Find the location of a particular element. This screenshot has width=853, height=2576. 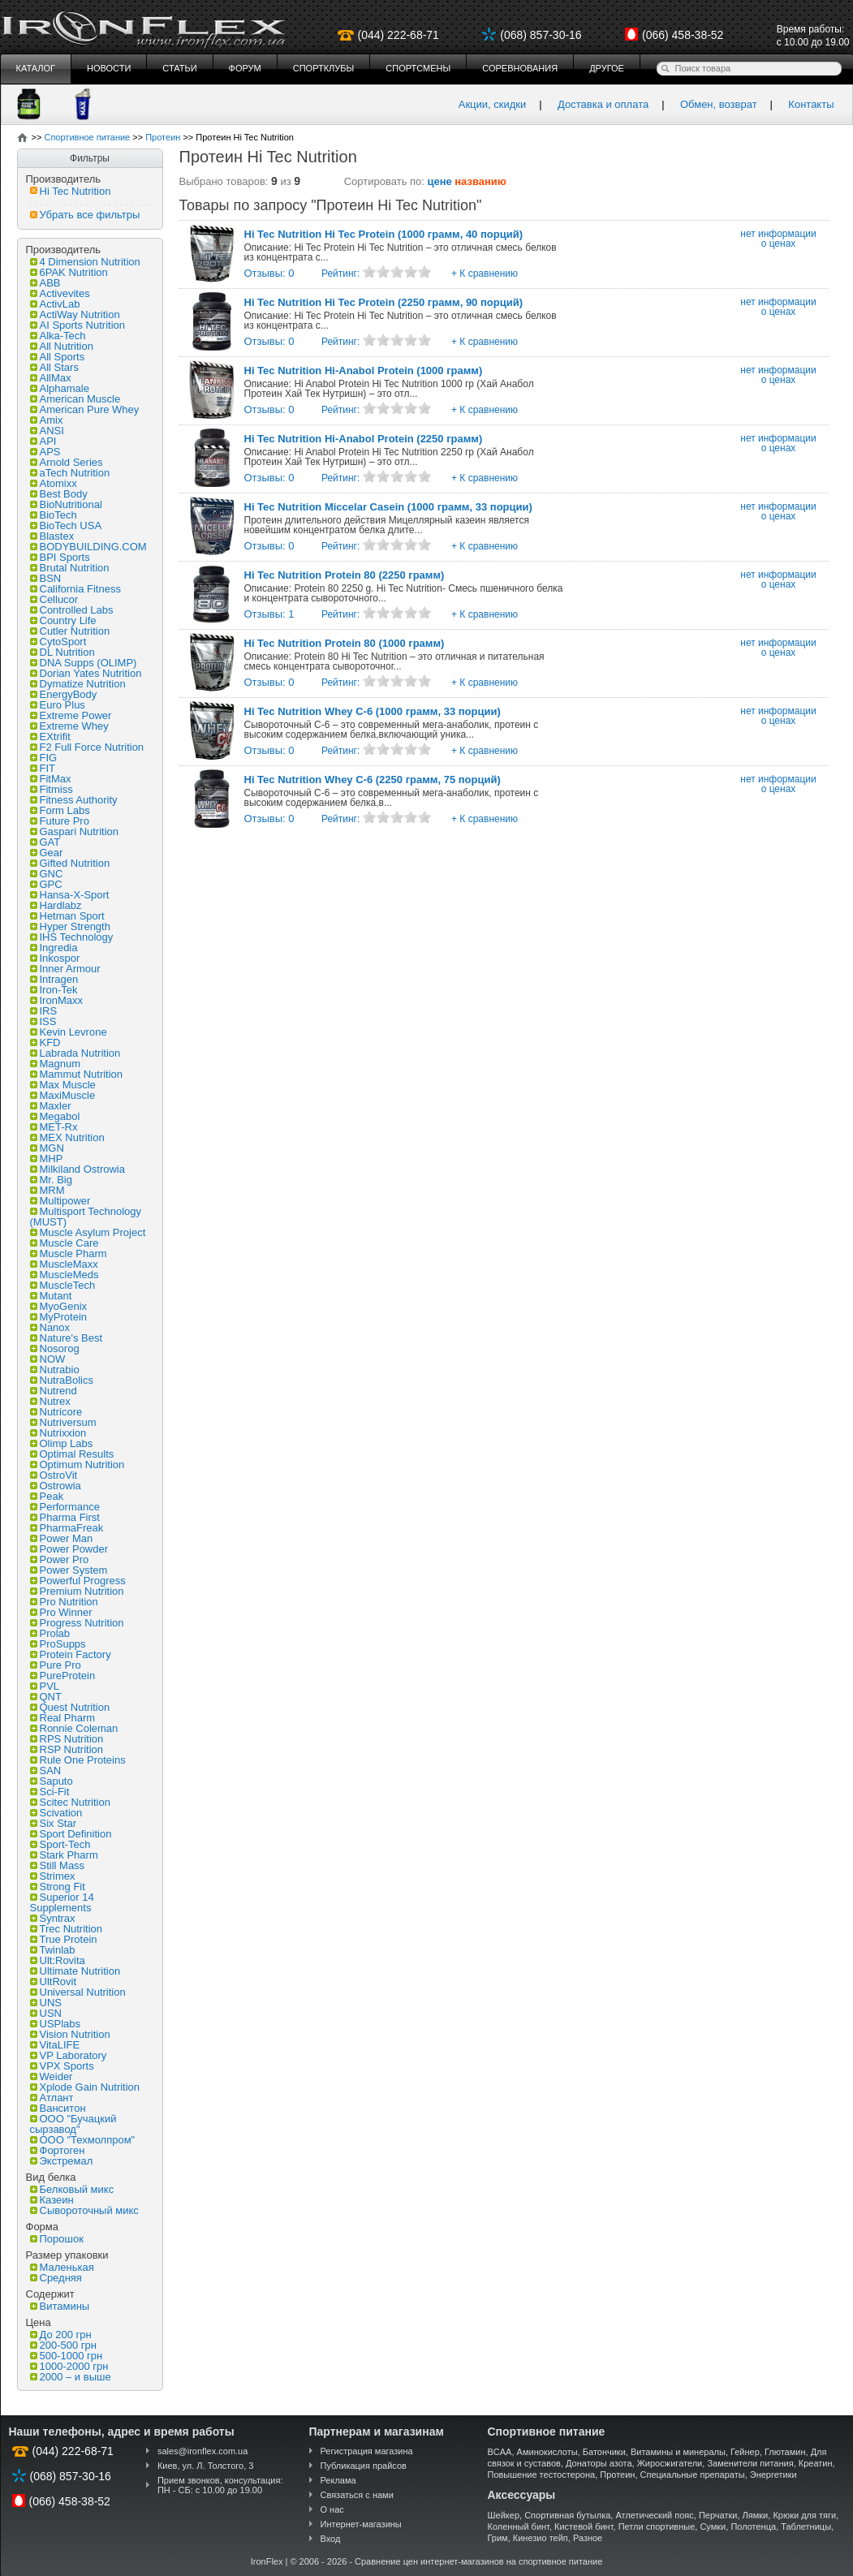

Казеин is located at coordinates (52, 2200).